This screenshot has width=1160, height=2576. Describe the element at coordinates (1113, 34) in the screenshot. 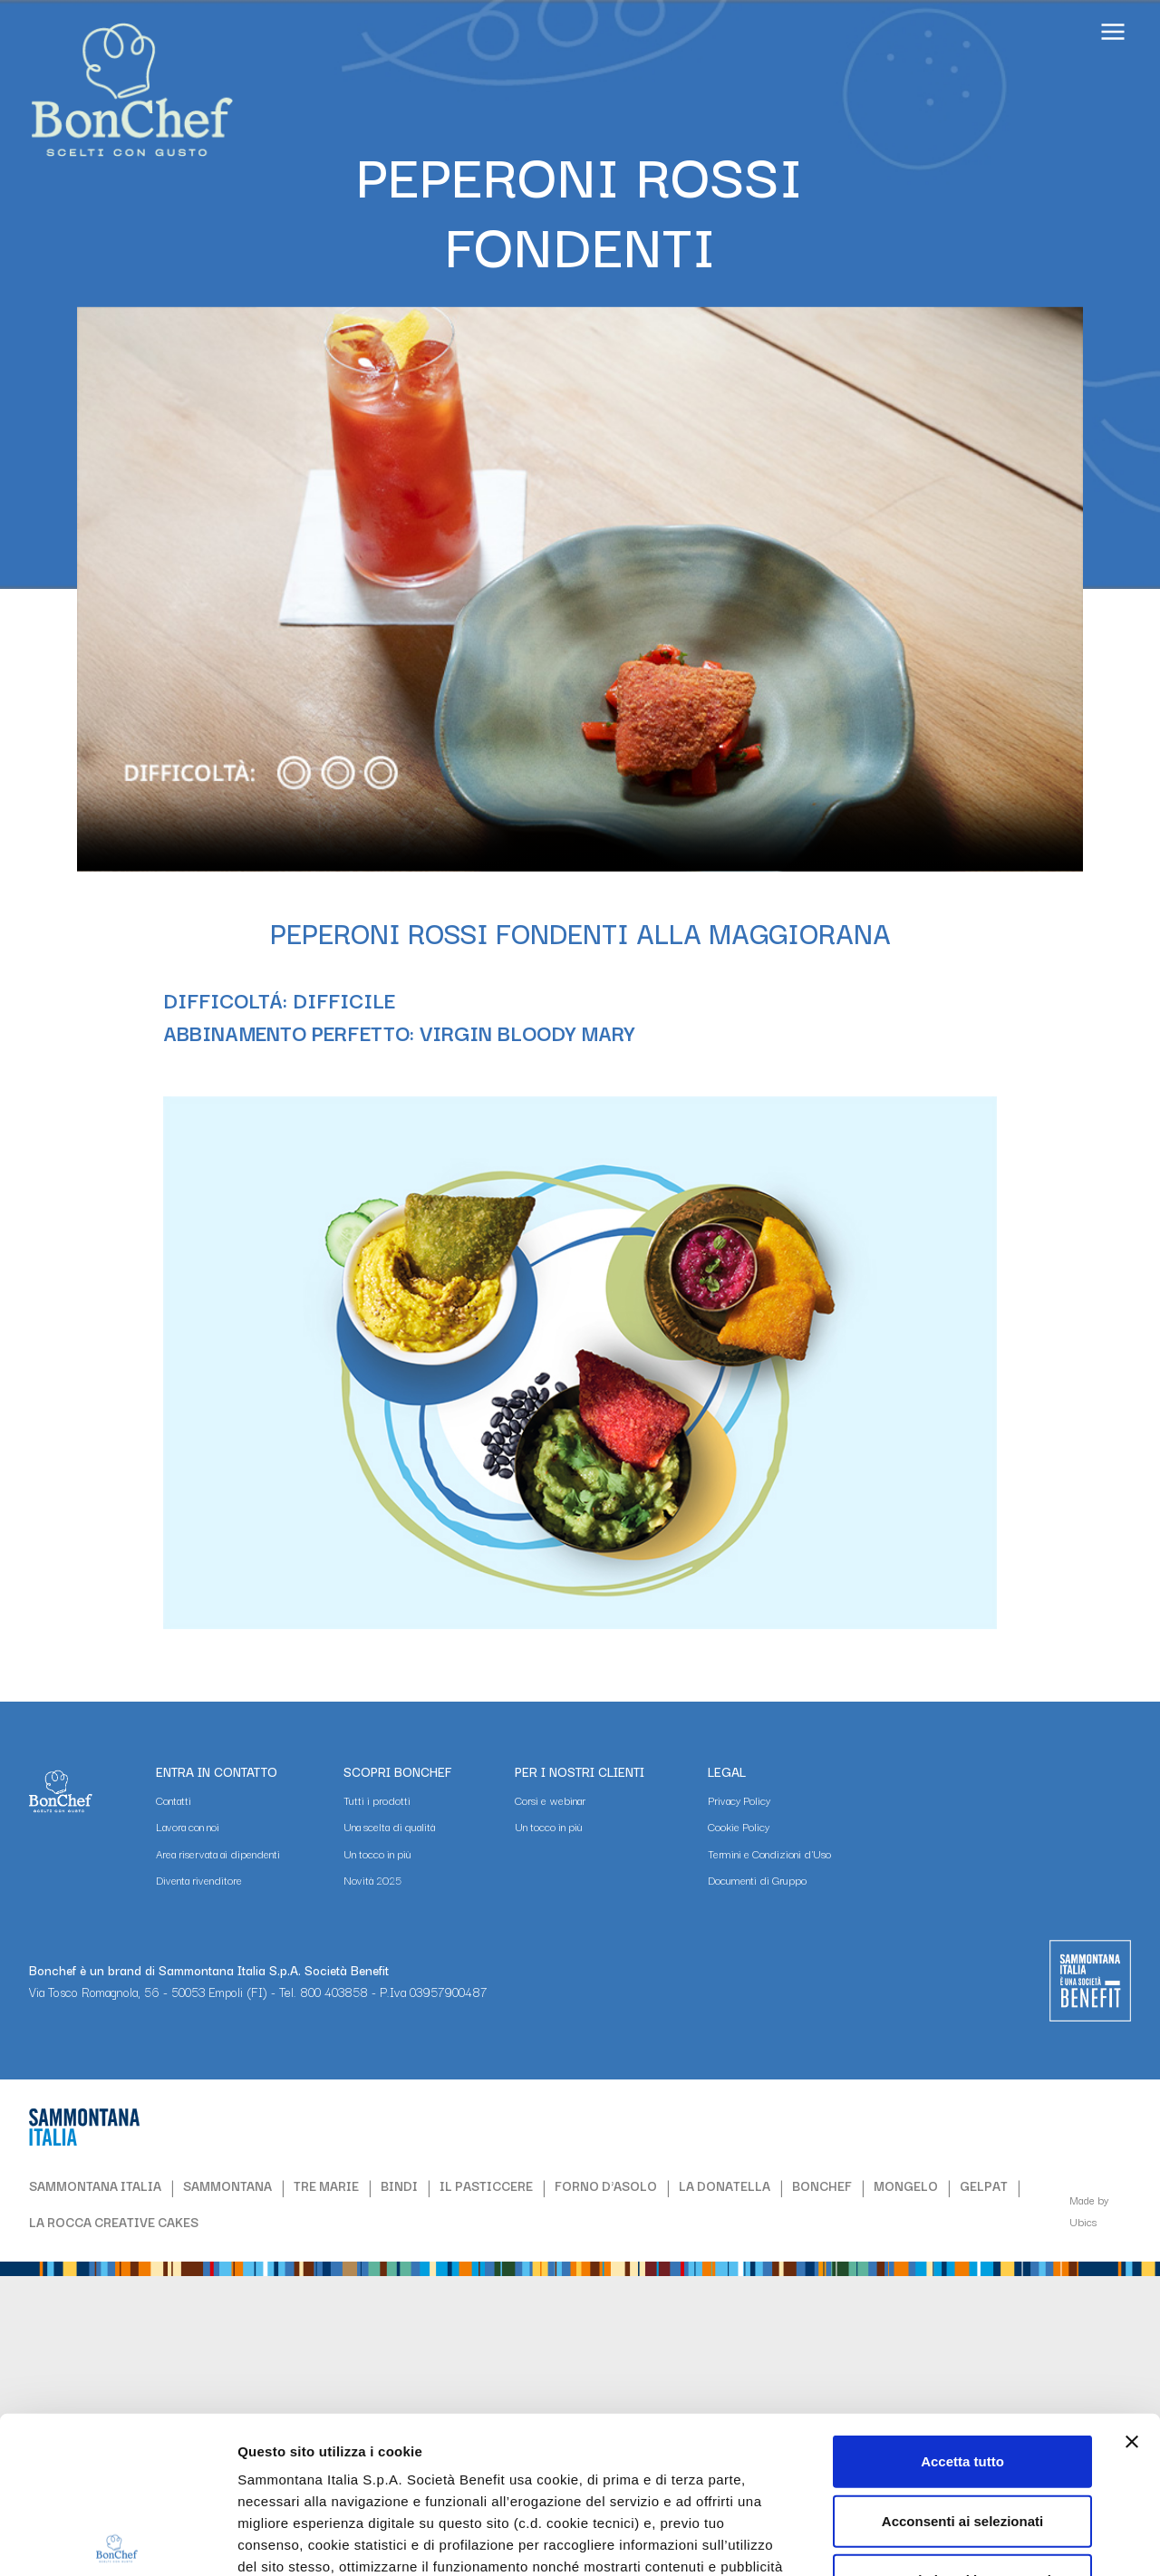

I see `[Apri il menu]` at that location.